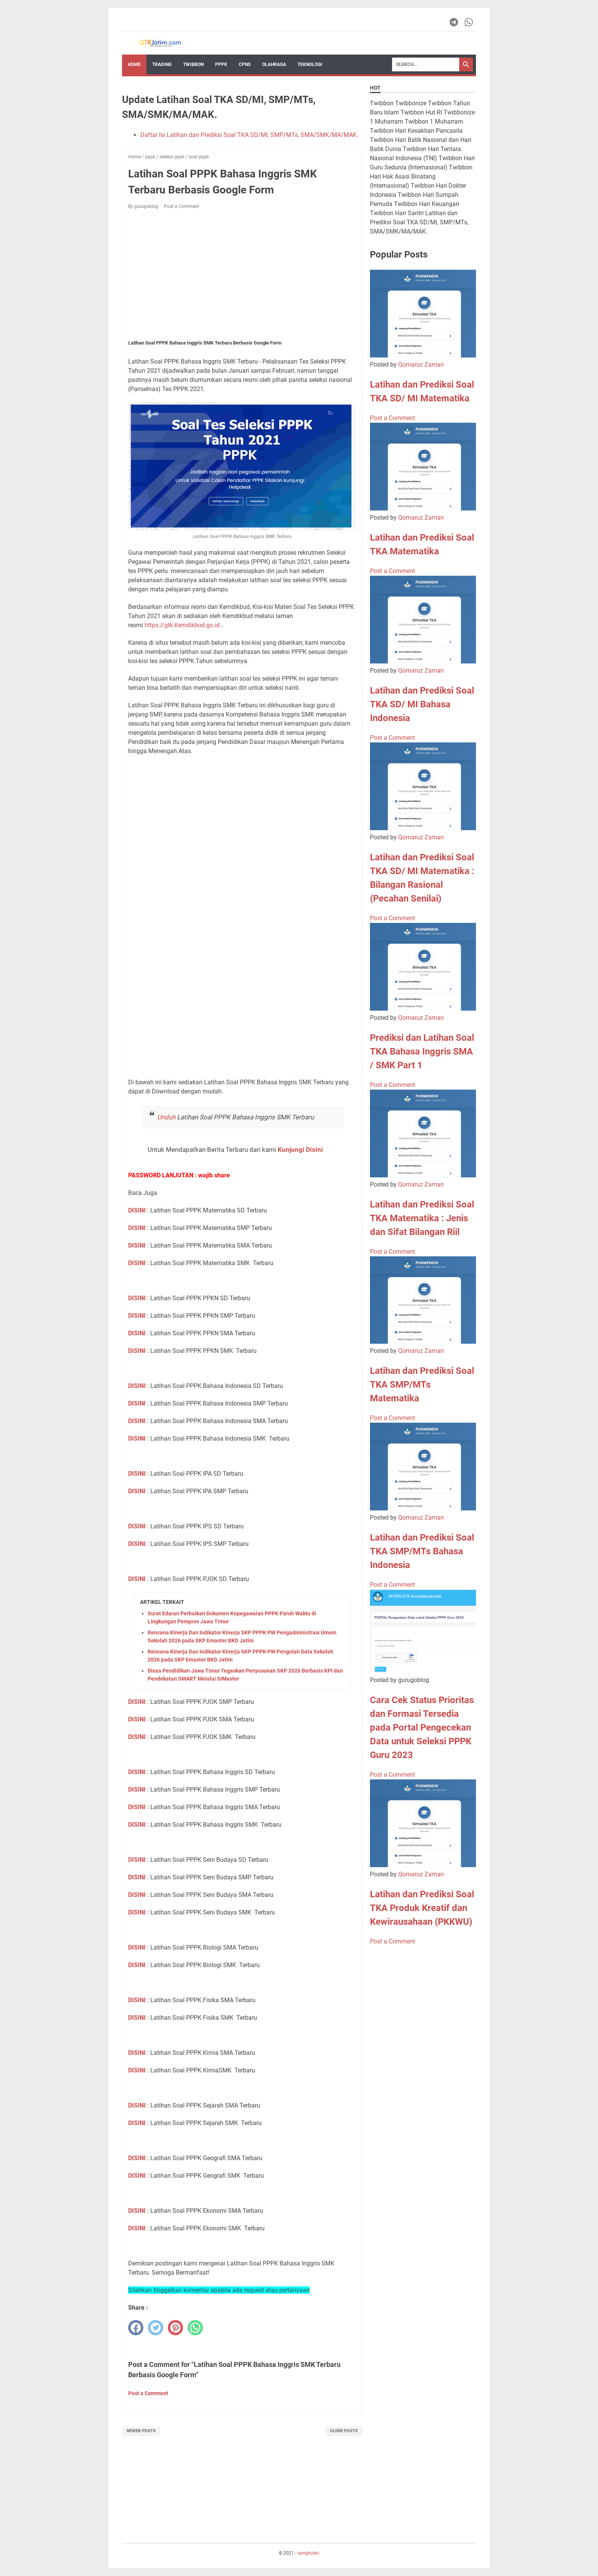  I want to click on Trading, so click(162, 64).